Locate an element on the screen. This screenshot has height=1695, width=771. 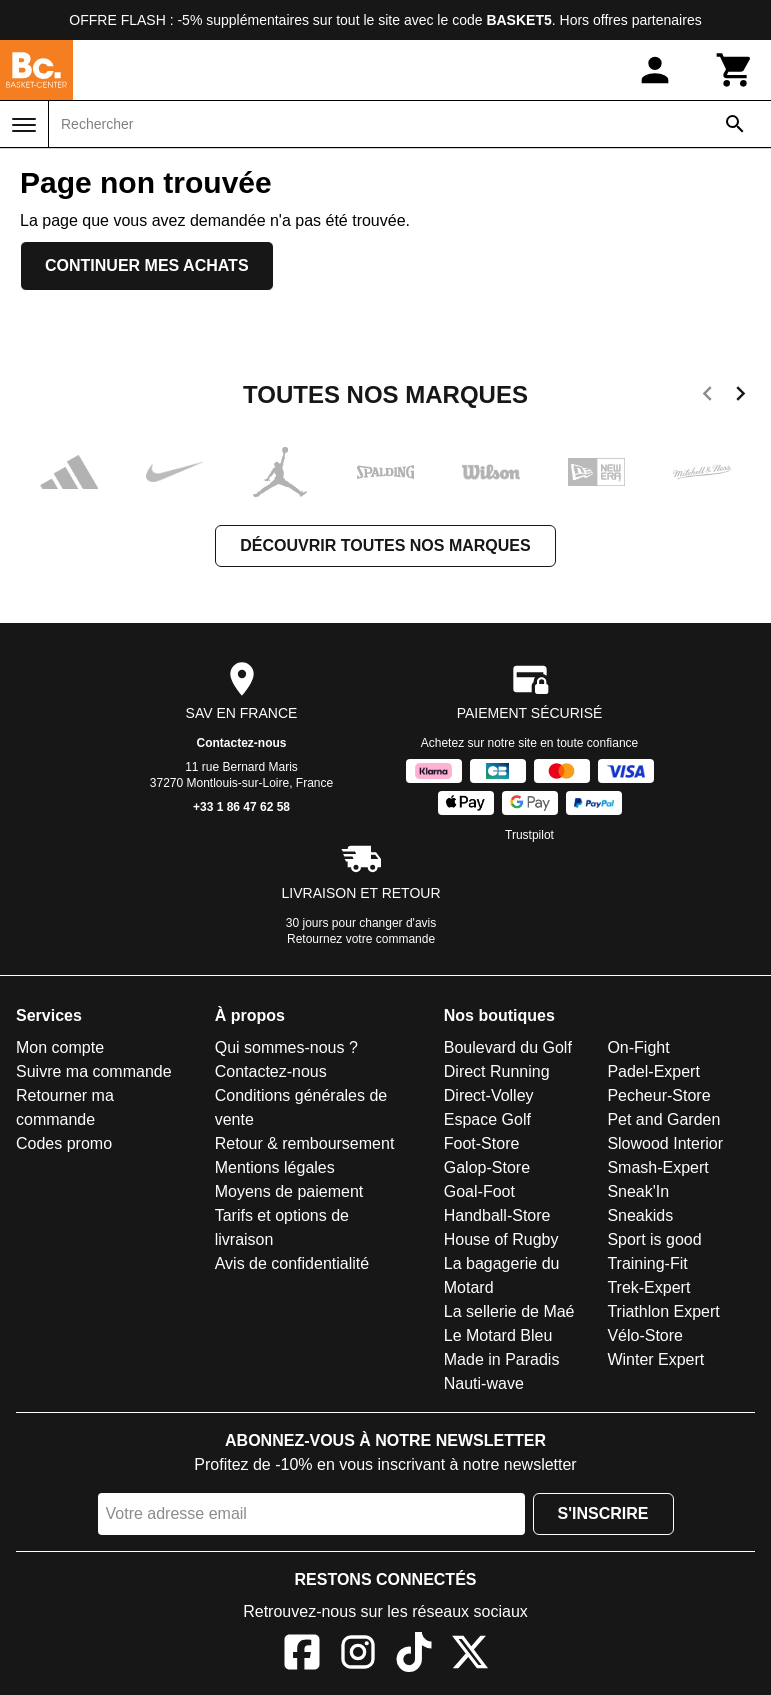
Espace Golf is located at coordinates (487, 1119).